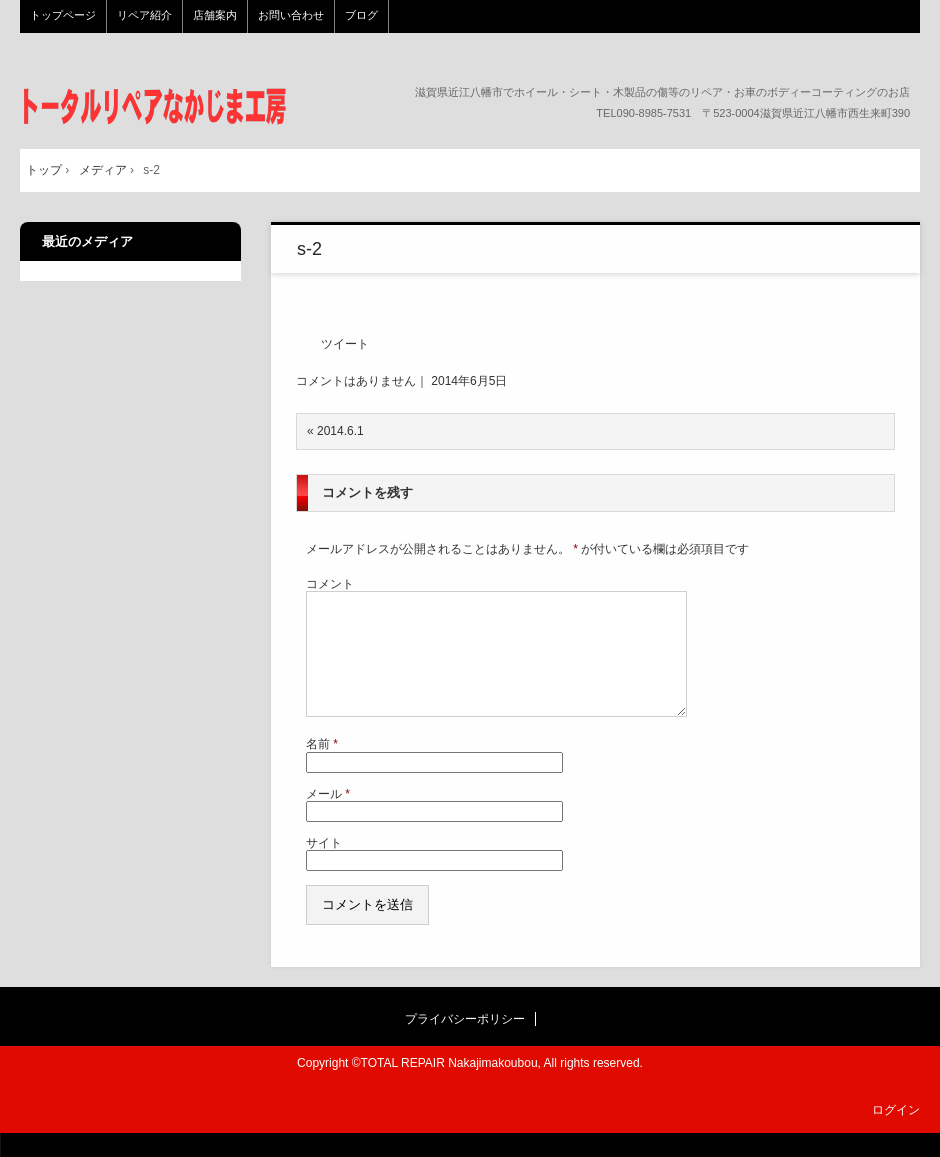  What do you see at coordinates (330, 584) in the screenshot?
I see `コメント` at bounding box center [330, 584].